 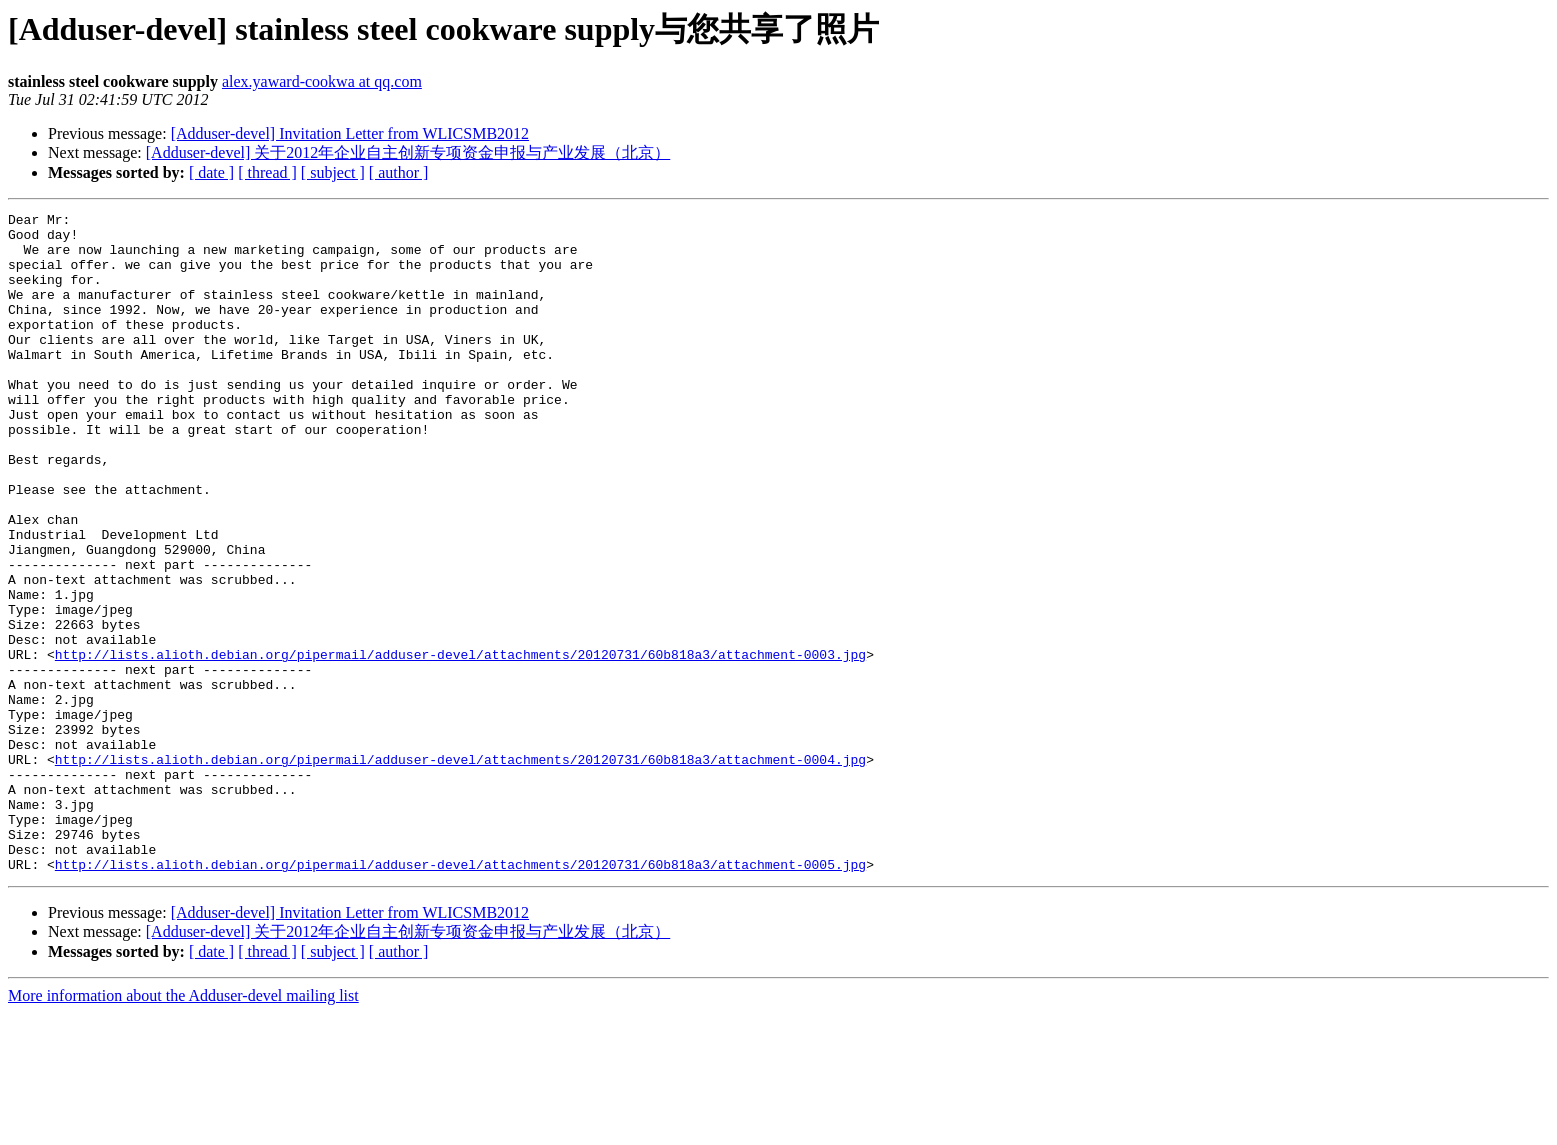 I want to click on [Adduser-devel] Invitation Letter from WLICSMB2012, so click(x=350, y=133).